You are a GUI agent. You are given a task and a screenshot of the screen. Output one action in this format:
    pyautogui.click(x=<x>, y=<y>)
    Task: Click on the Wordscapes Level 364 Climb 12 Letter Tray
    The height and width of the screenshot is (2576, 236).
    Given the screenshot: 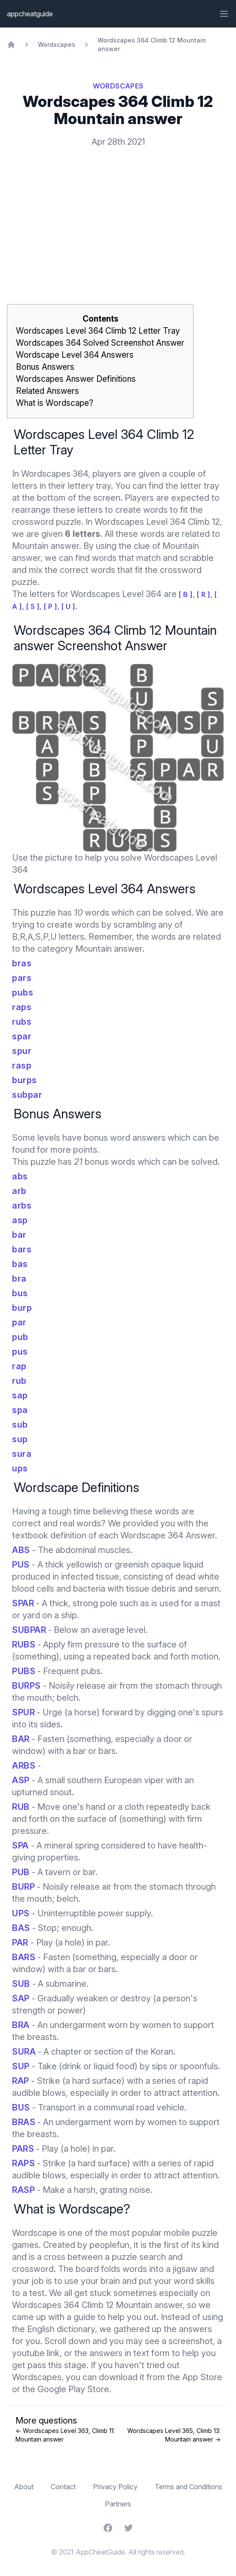 What is the action you would take?
    pyautogui.click(x=98, y=331)
    